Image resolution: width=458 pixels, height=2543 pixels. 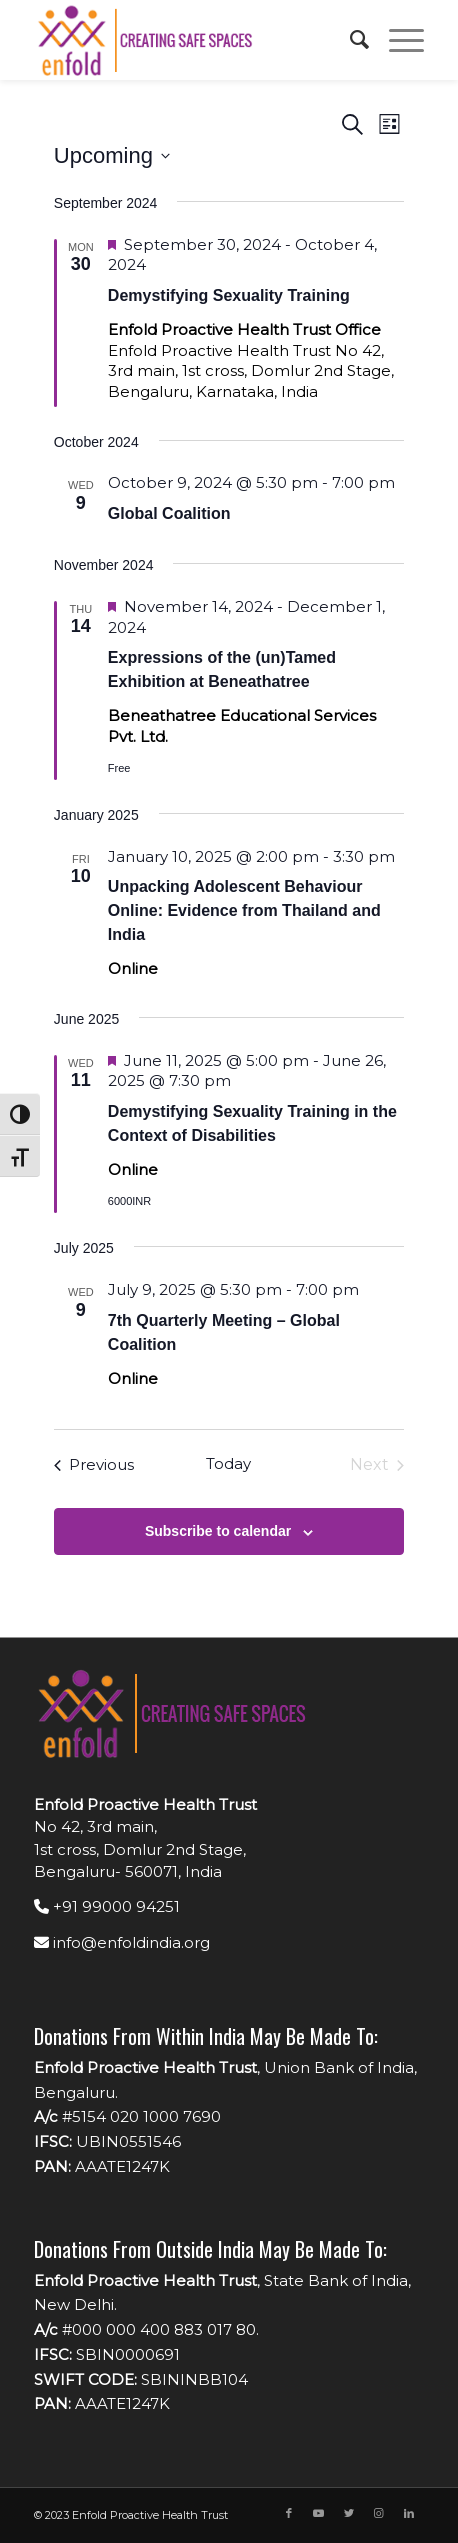 I want to click on [Previous Events], so click(x=94, y=1465).